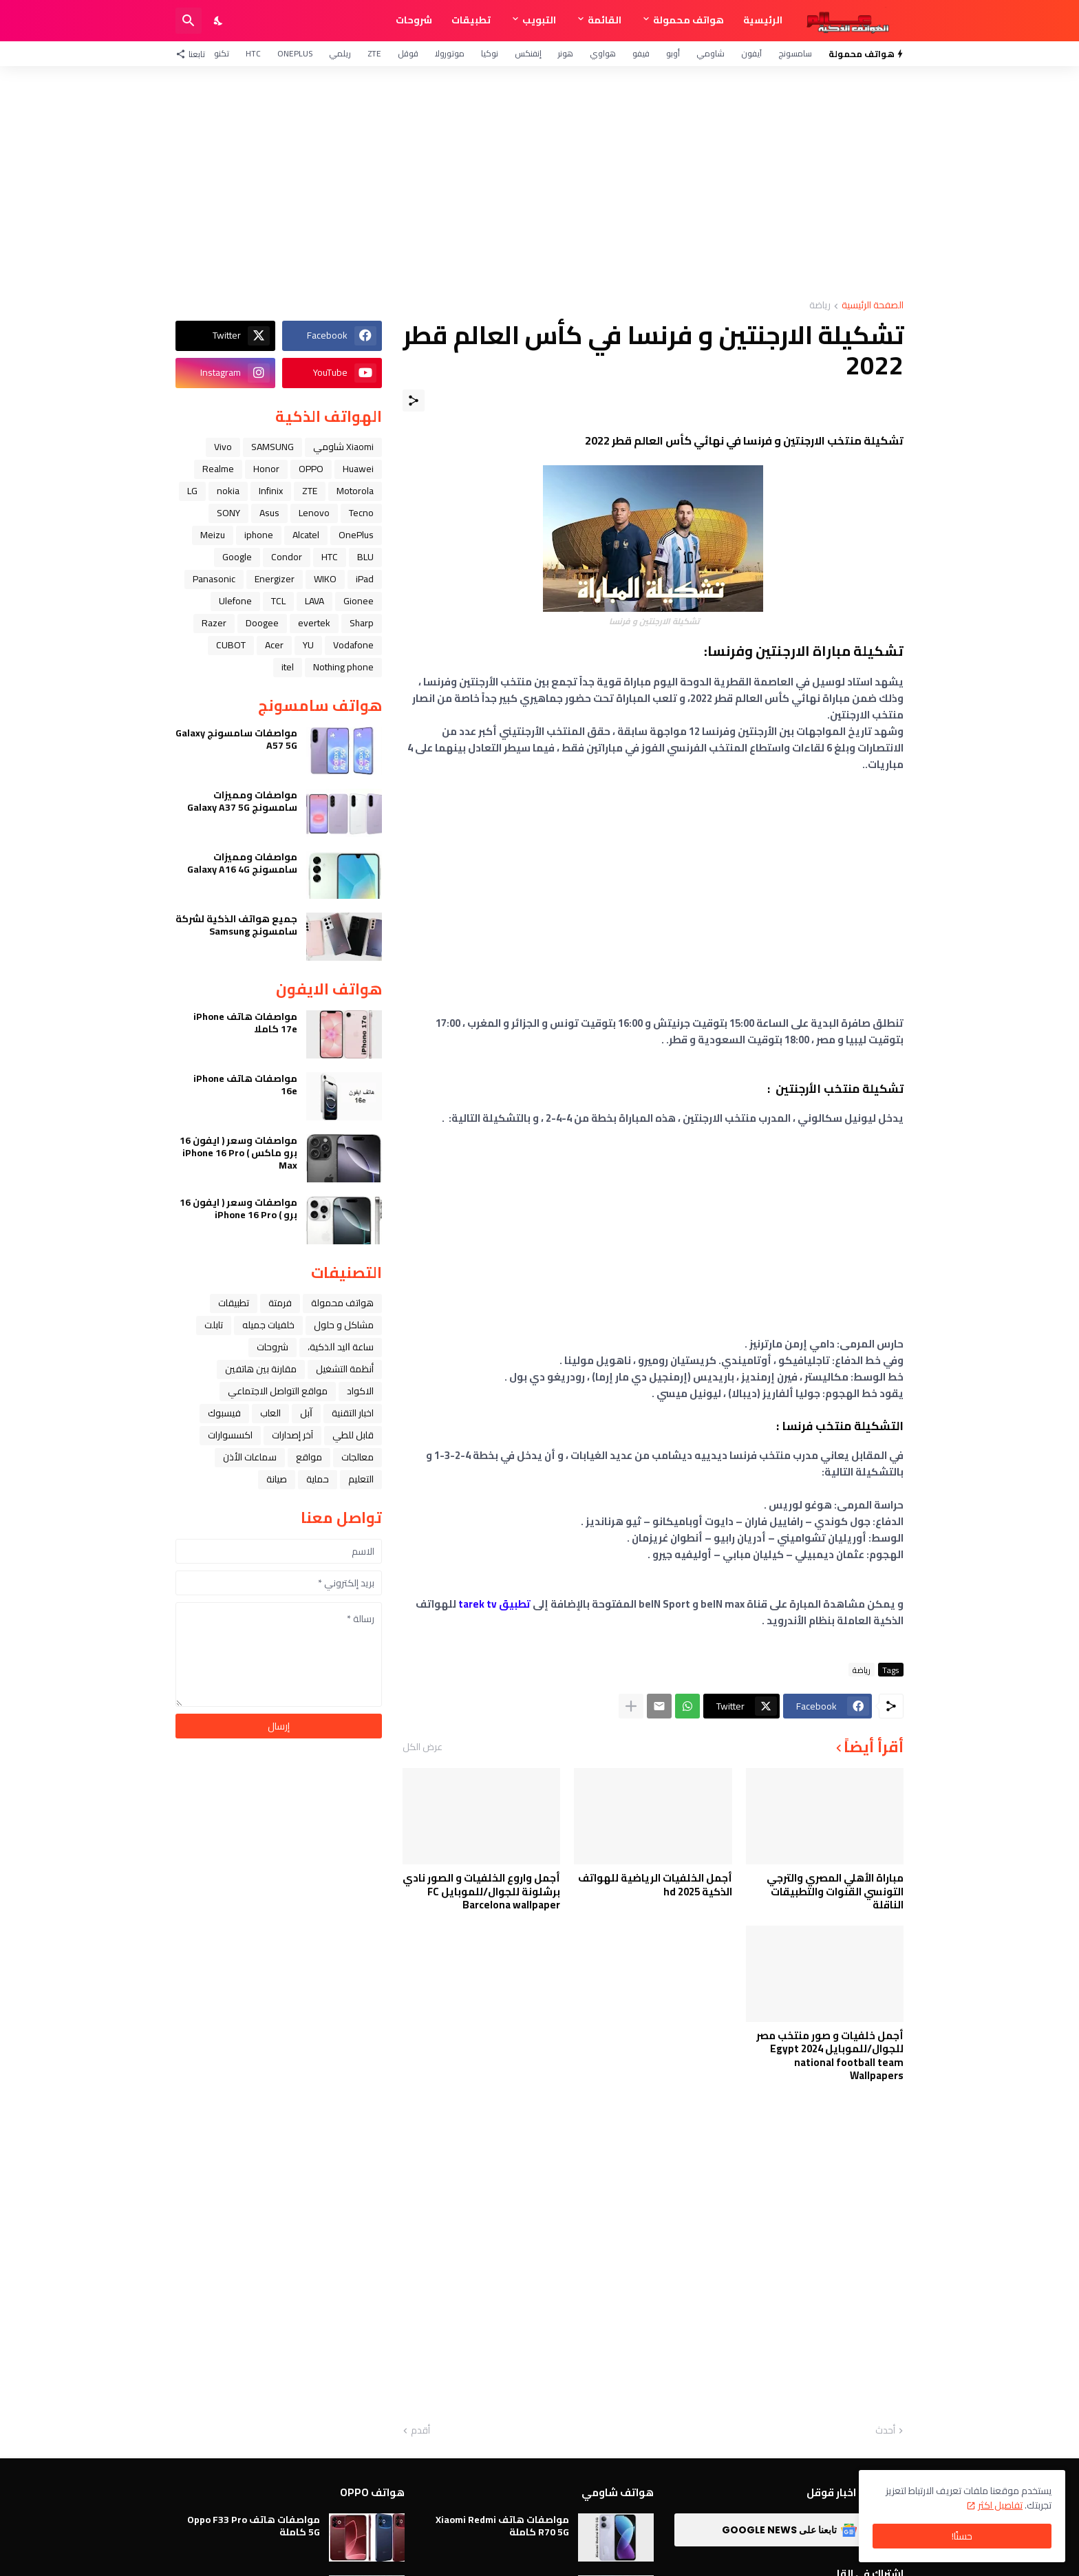 This screenshot has height=2576, width=1079. Describe the element at coordinates (305, 535) in the screenshot. I see `Alcatel` at that location.